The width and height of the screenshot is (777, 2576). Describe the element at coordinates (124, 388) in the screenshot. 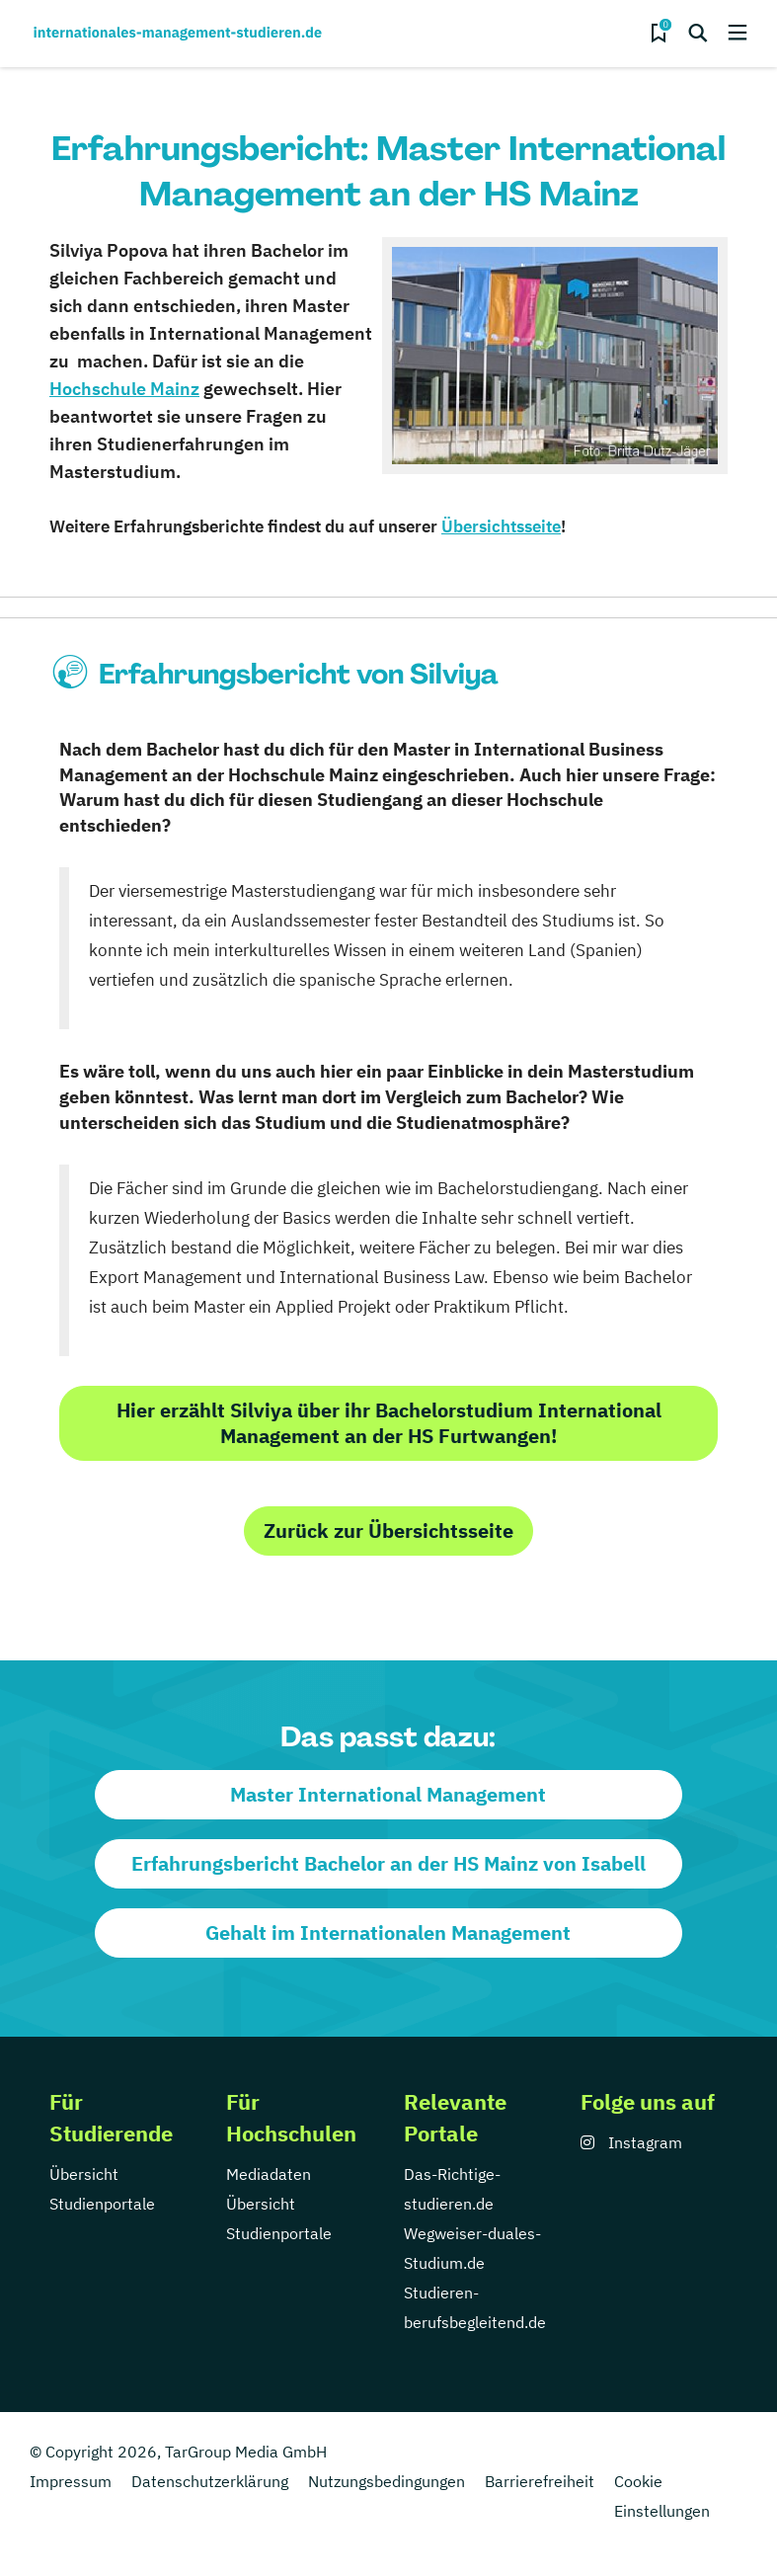

I see `Hochschule Mainz` at that location.